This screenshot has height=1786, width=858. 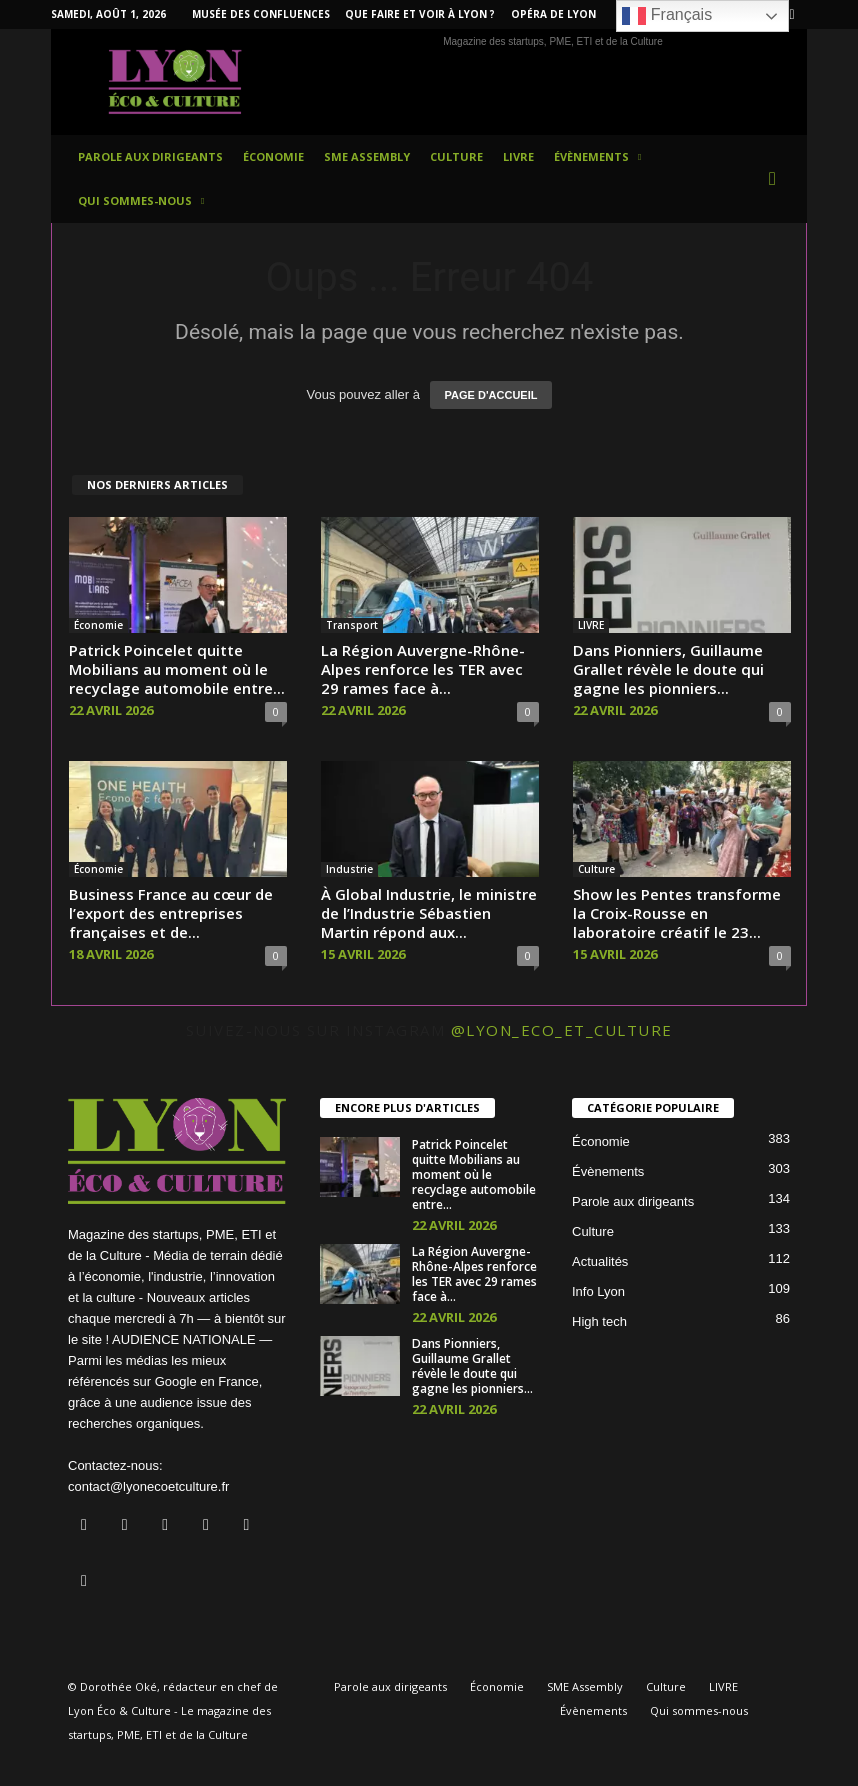 What do you see at coordinates (352, 625) in the screenshot?
I see `Transport` at bounding box center [352, 625].